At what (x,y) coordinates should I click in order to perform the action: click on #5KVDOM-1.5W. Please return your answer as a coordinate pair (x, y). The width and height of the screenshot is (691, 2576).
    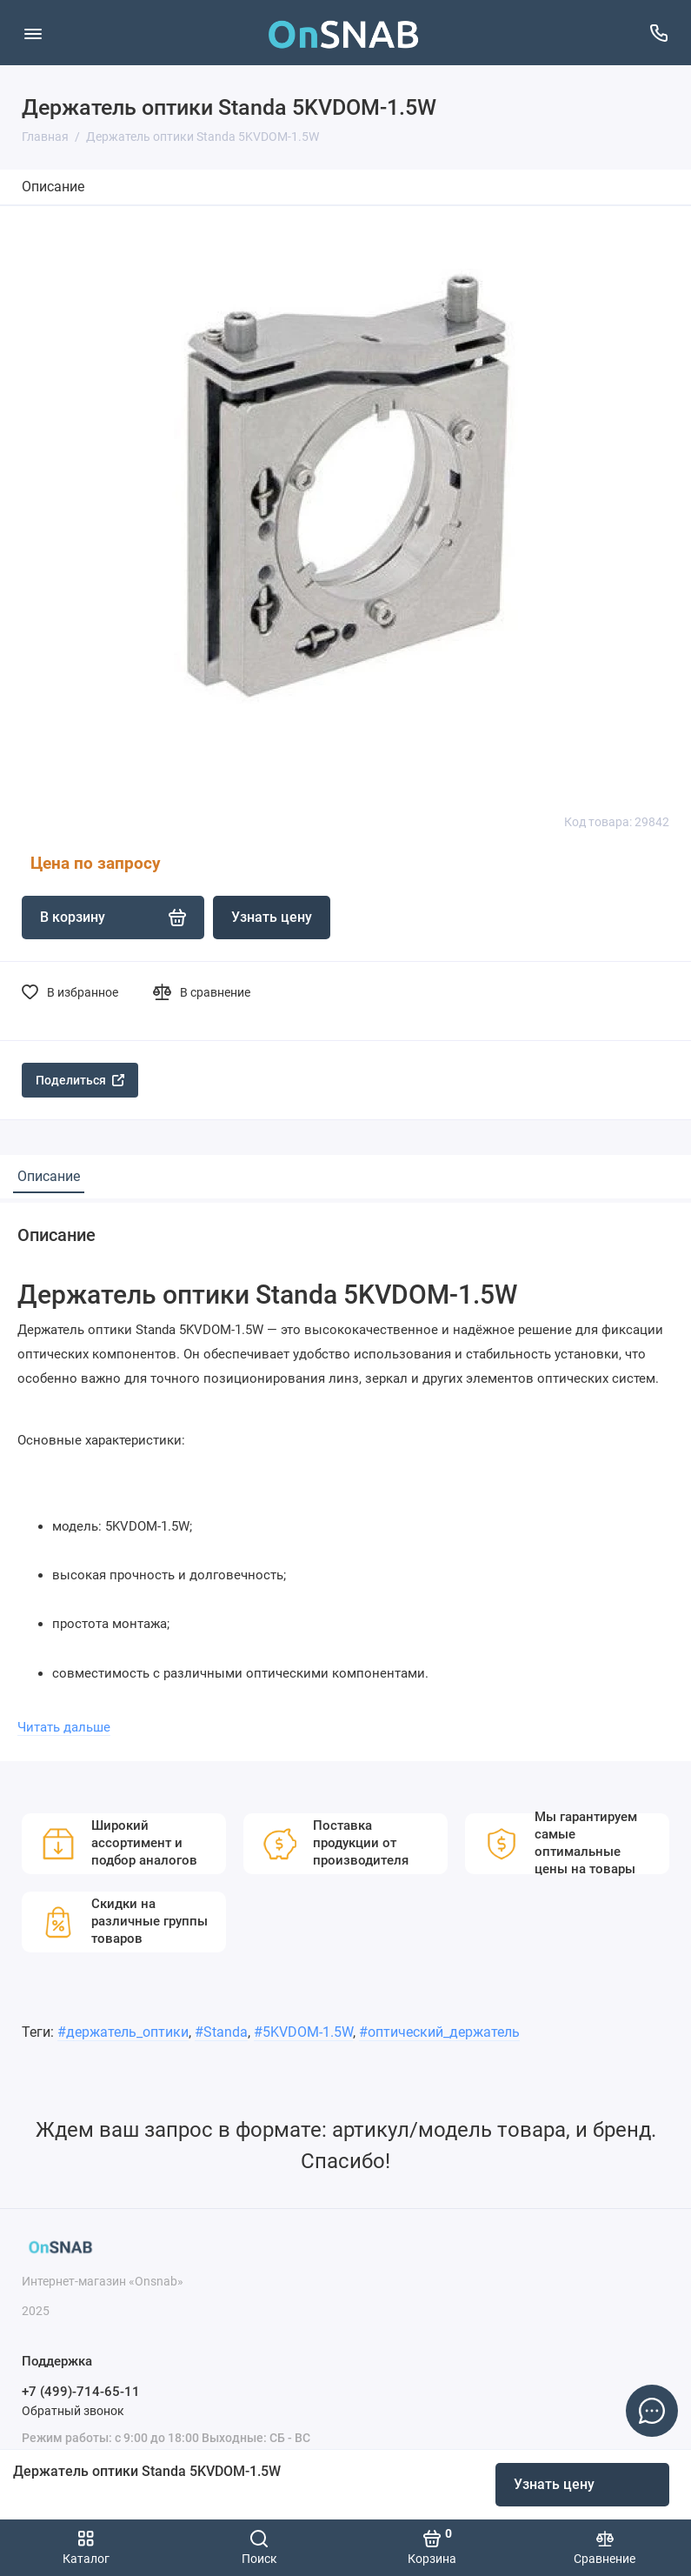
    Looking at the image, I should click on (303, 2032).